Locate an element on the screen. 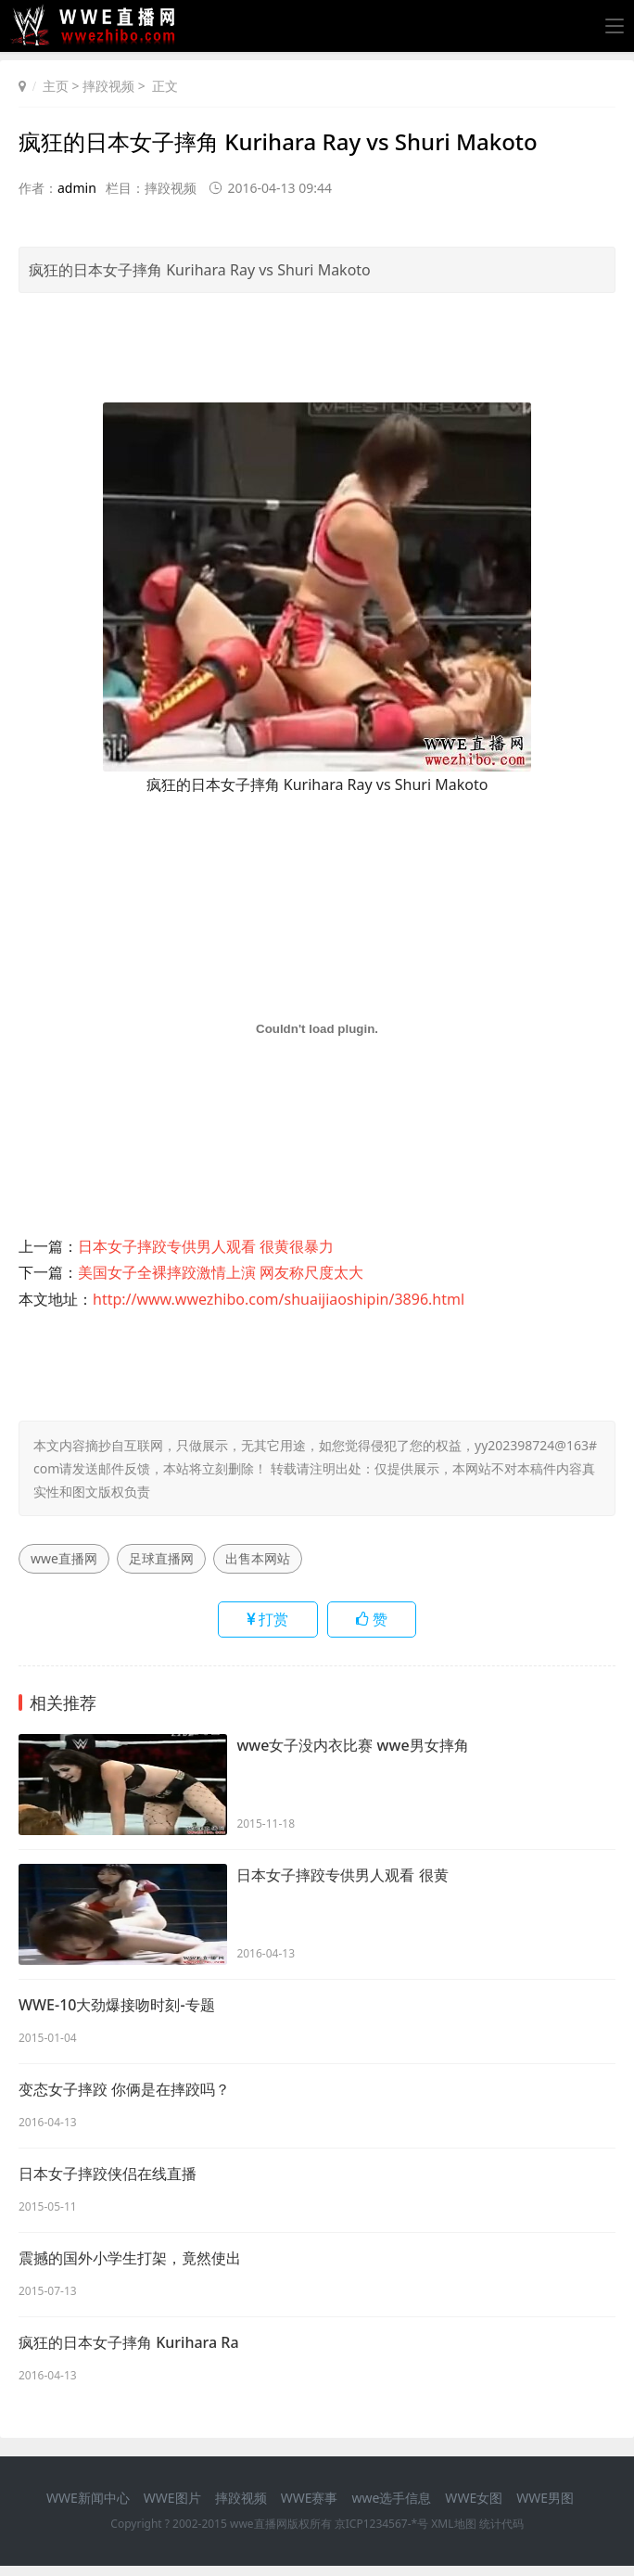  WWE-10大劲爆接吻时刻-专题 is located at coordinates (117, 2006).